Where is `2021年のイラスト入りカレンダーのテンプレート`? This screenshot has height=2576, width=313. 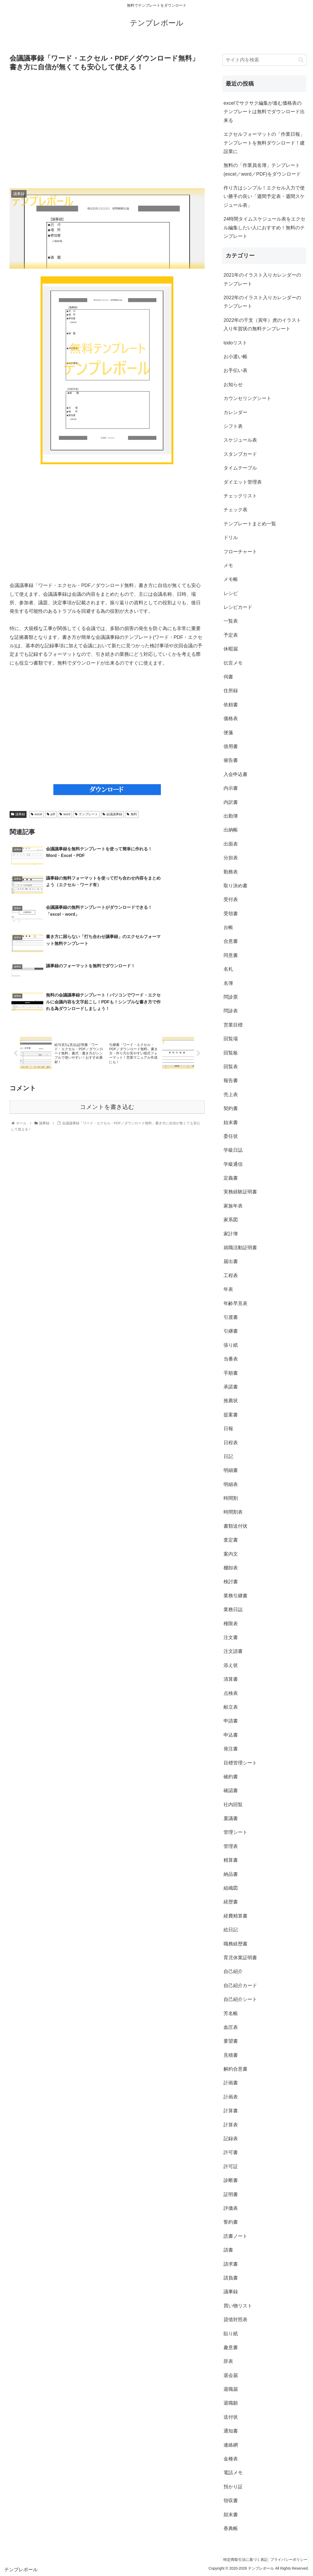 2021年のイラスト入りカレンダーのテンプレート is located at coordinates (262, 279).